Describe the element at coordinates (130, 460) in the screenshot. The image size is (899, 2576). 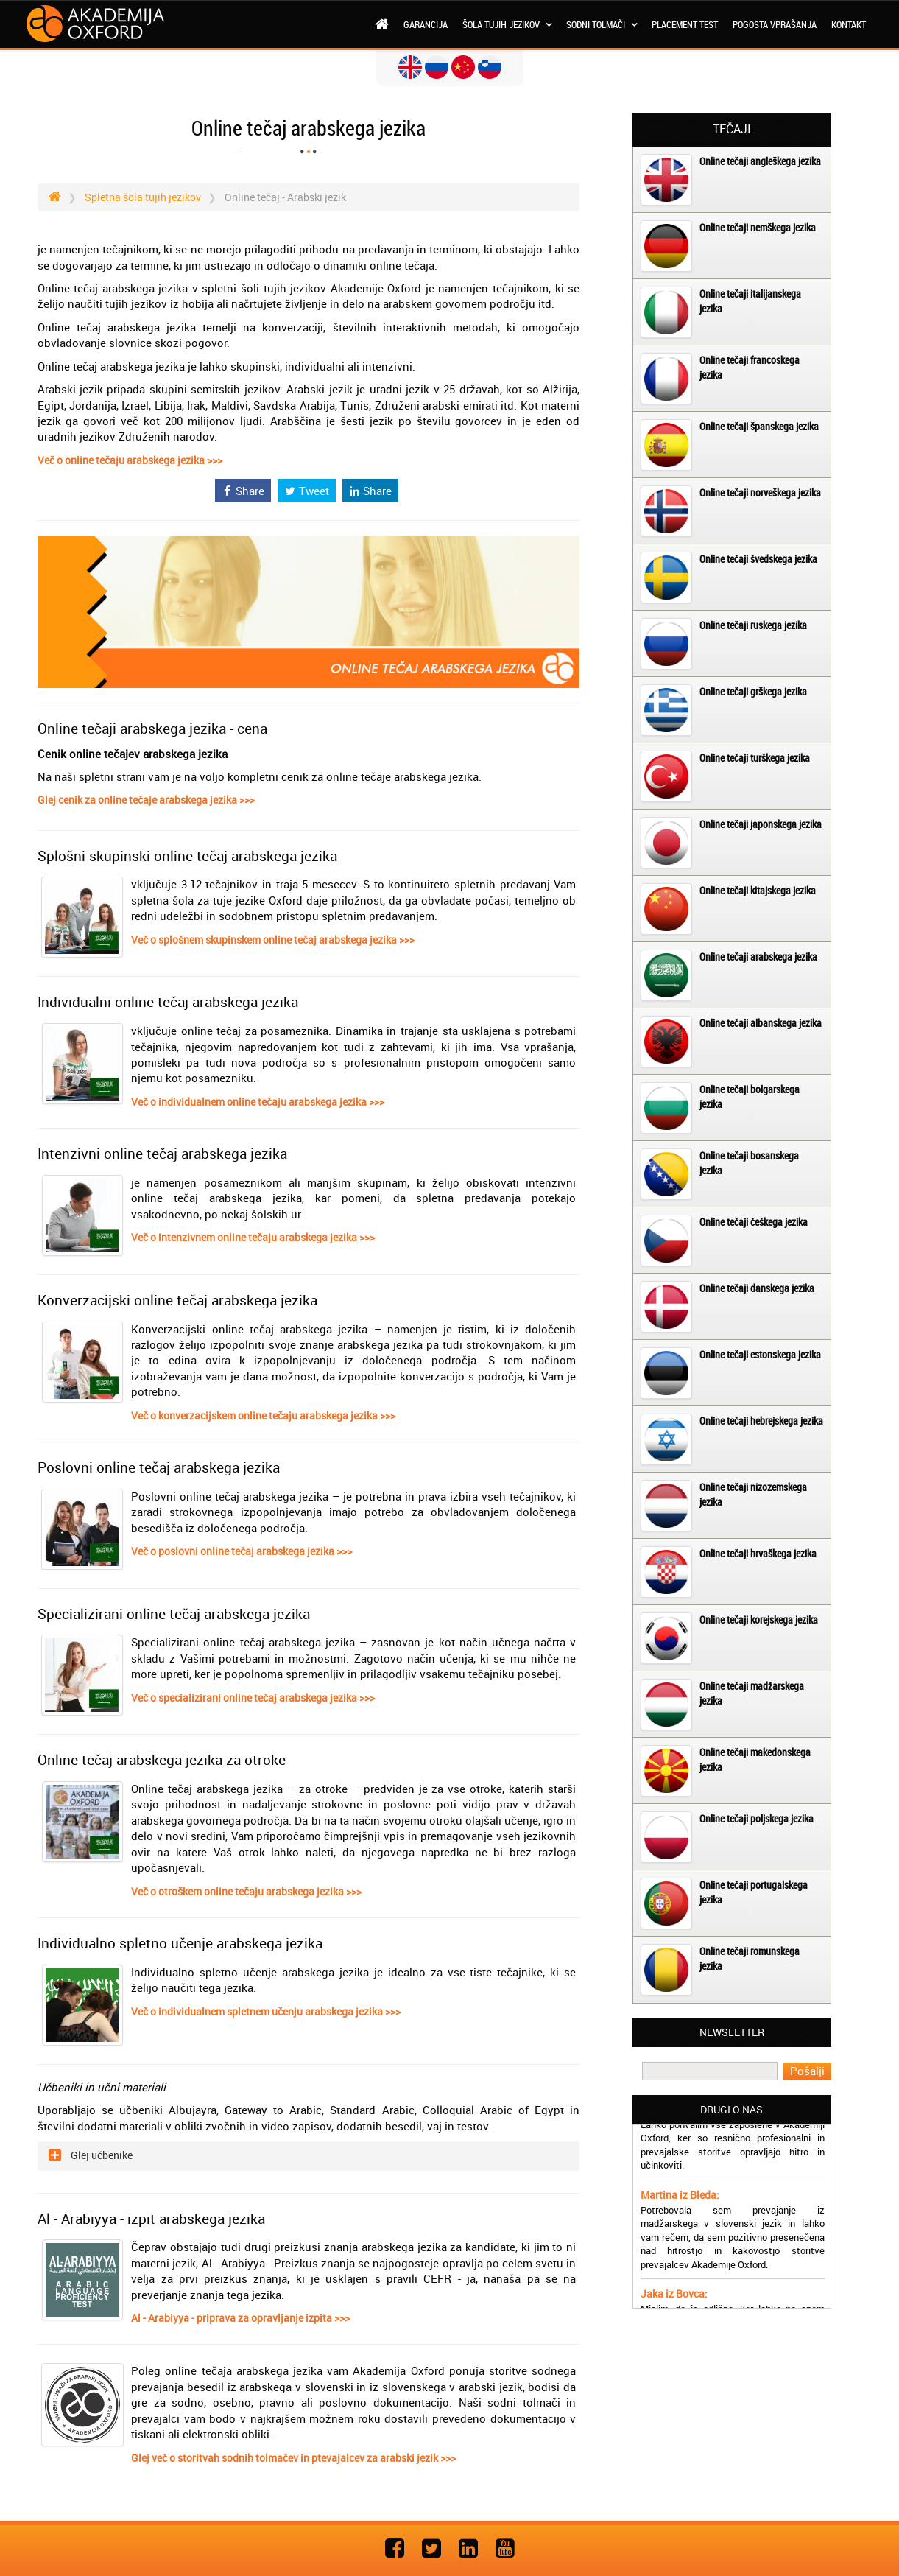
I see `Več o online tečaju arabskega jezika >>>` at that location.